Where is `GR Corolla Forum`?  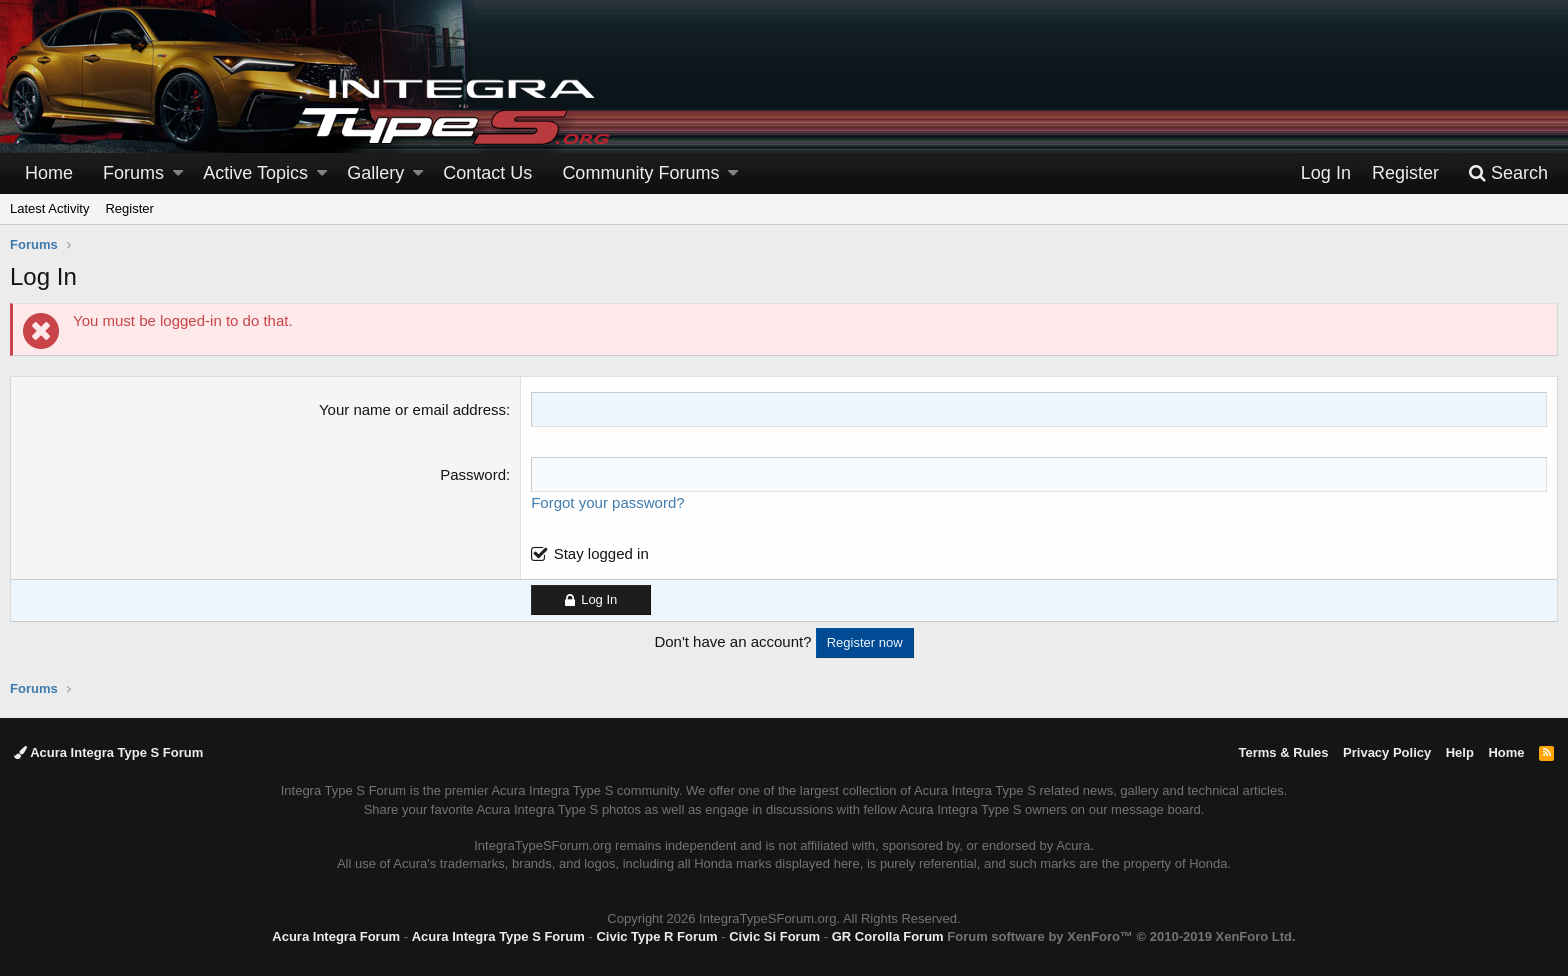
GR Corolla Forum is located at coordinates (888, 936).